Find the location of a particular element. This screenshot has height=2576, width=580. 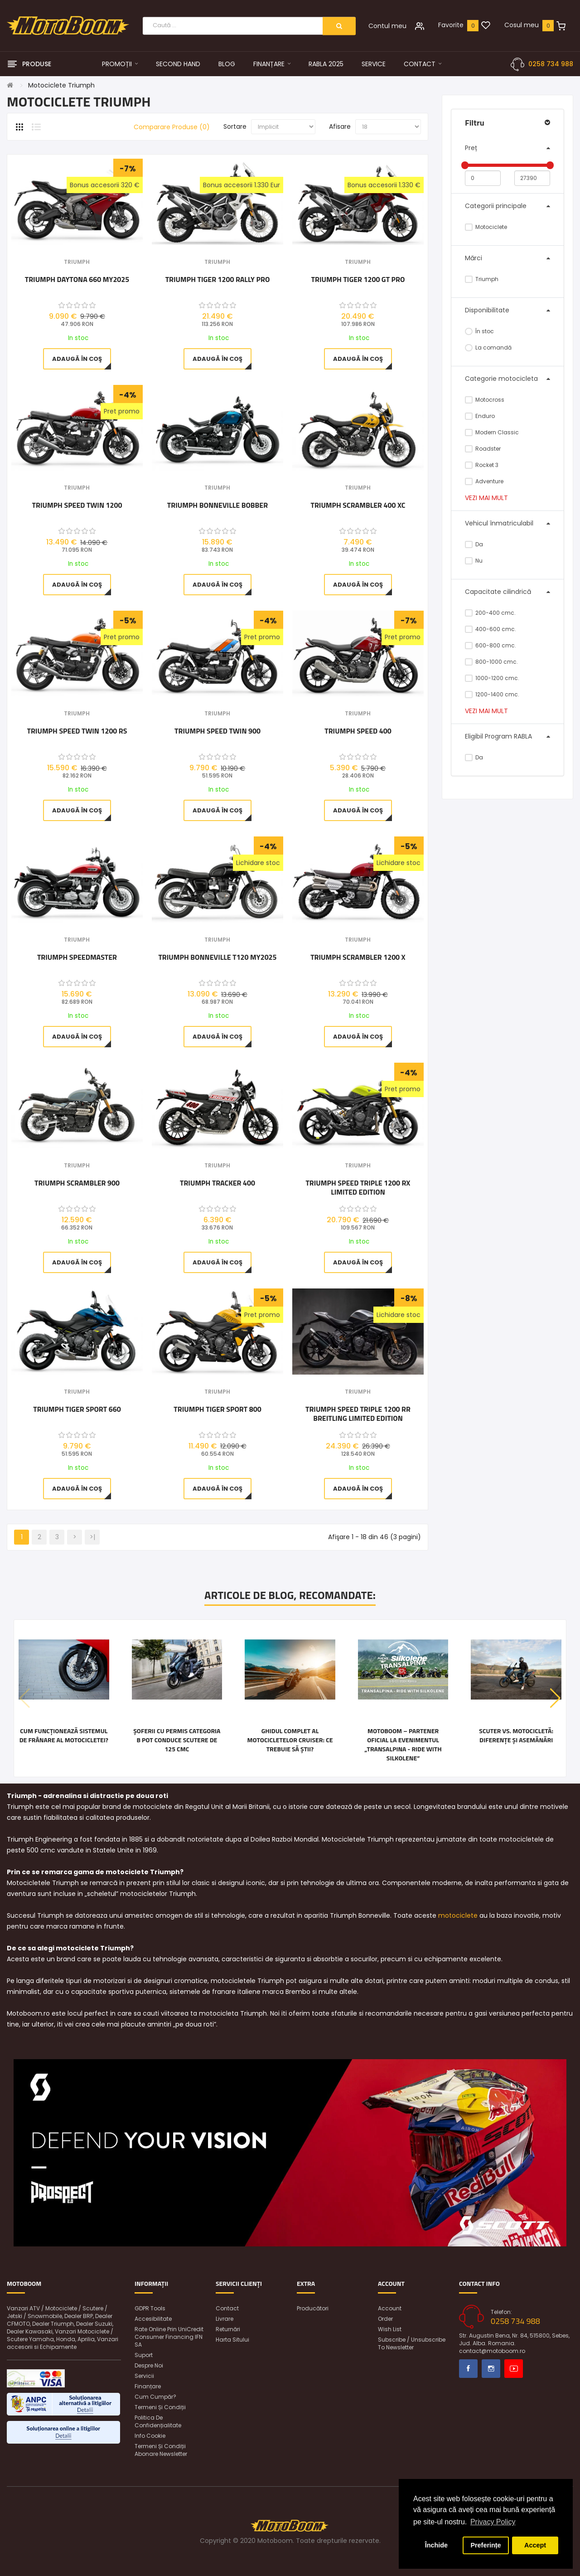

Motociclete Triumph is located at coordinates (61, 85).